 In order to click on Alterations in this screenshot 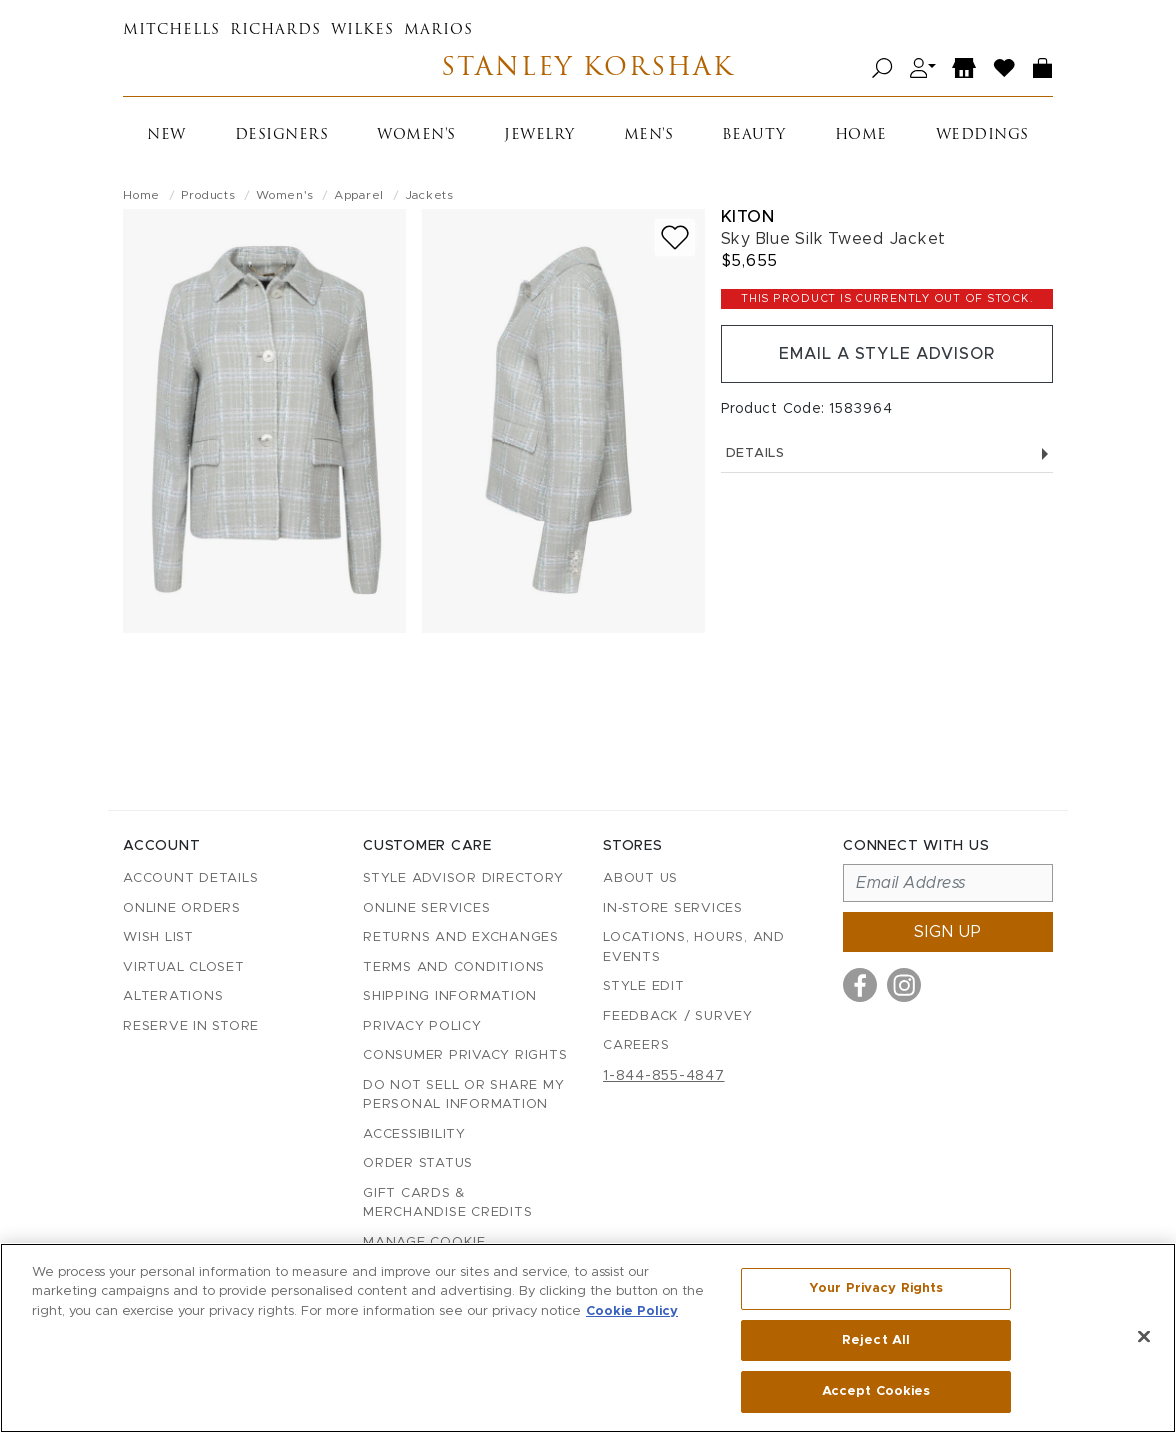, I will do `click(173, 996)`.